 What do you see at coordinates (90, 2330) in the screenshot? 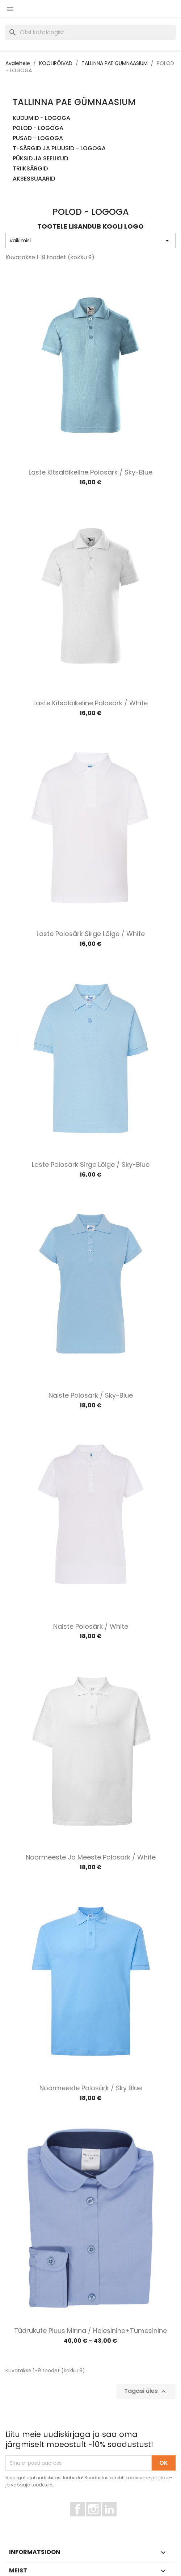
I see `Tüdrukute pluus Minna / Helesinine+tumesinine` at bounding box center [90, 2330].